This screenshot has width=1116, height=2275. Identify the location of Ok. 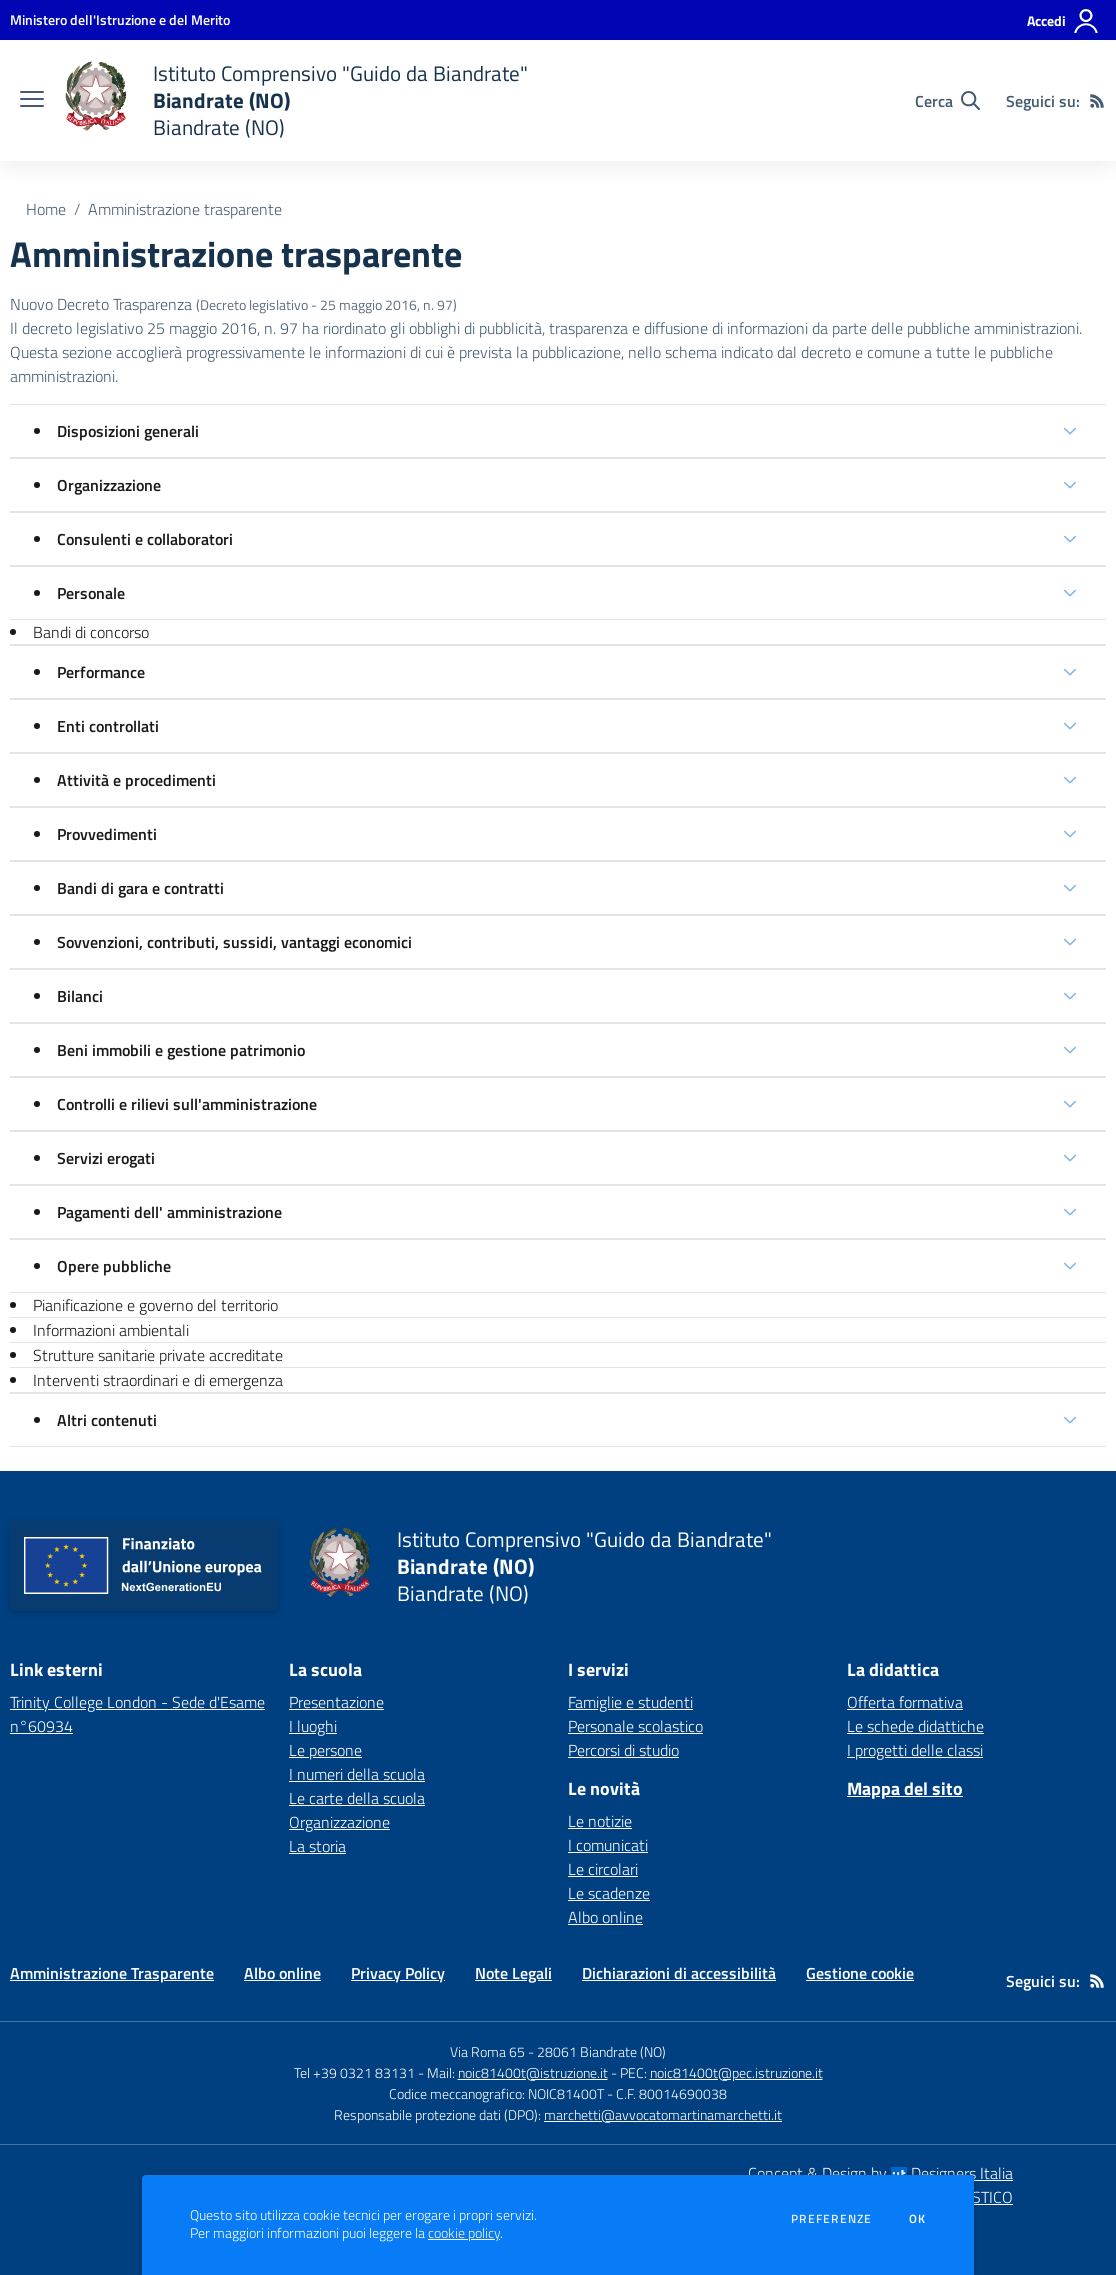
(918, 2219).